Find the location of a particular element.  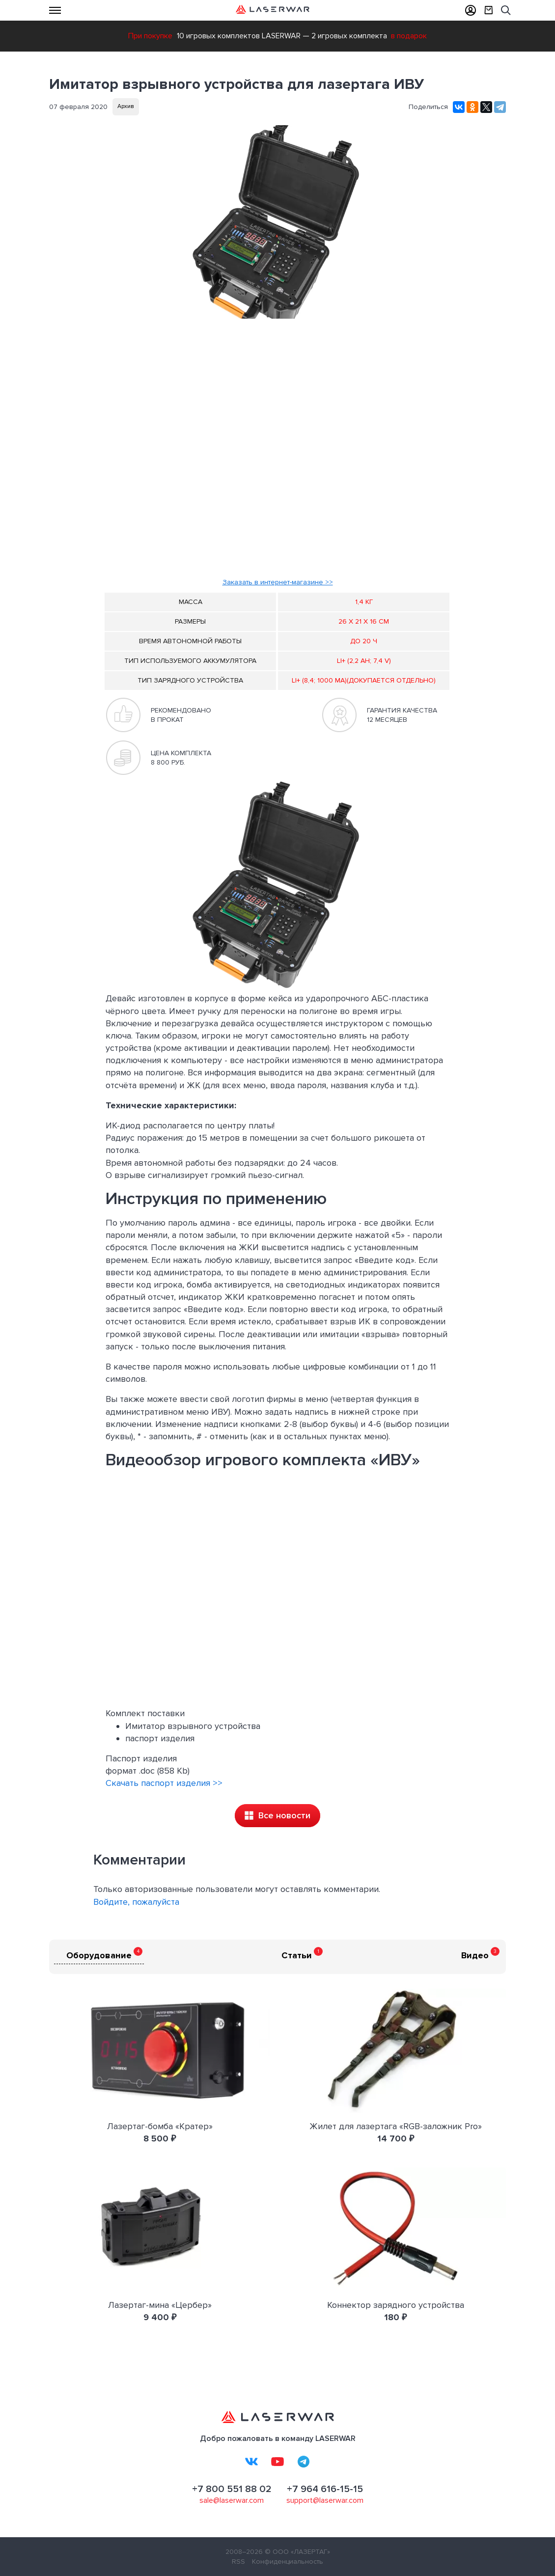

Лазертаг-бомба «Кратер» is located at coordinates (160, 2126).